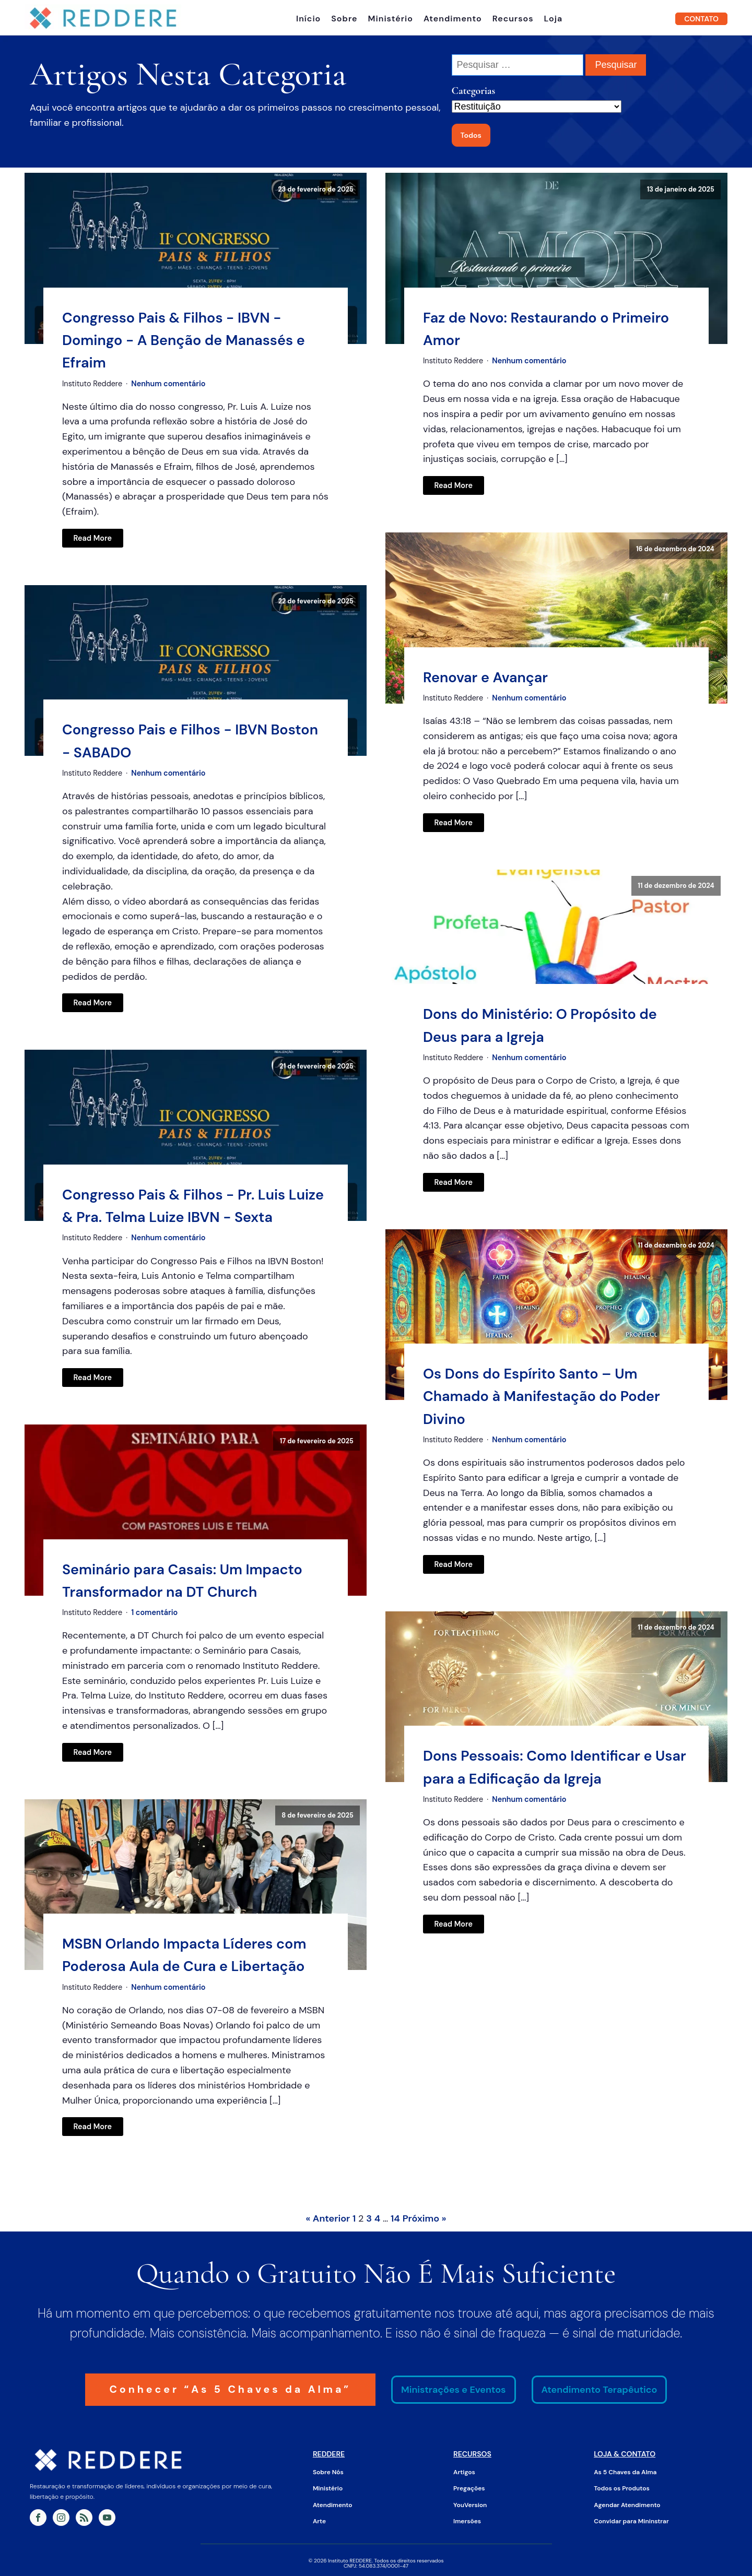  I want to click on 1 comentário, so click(154, 1611).